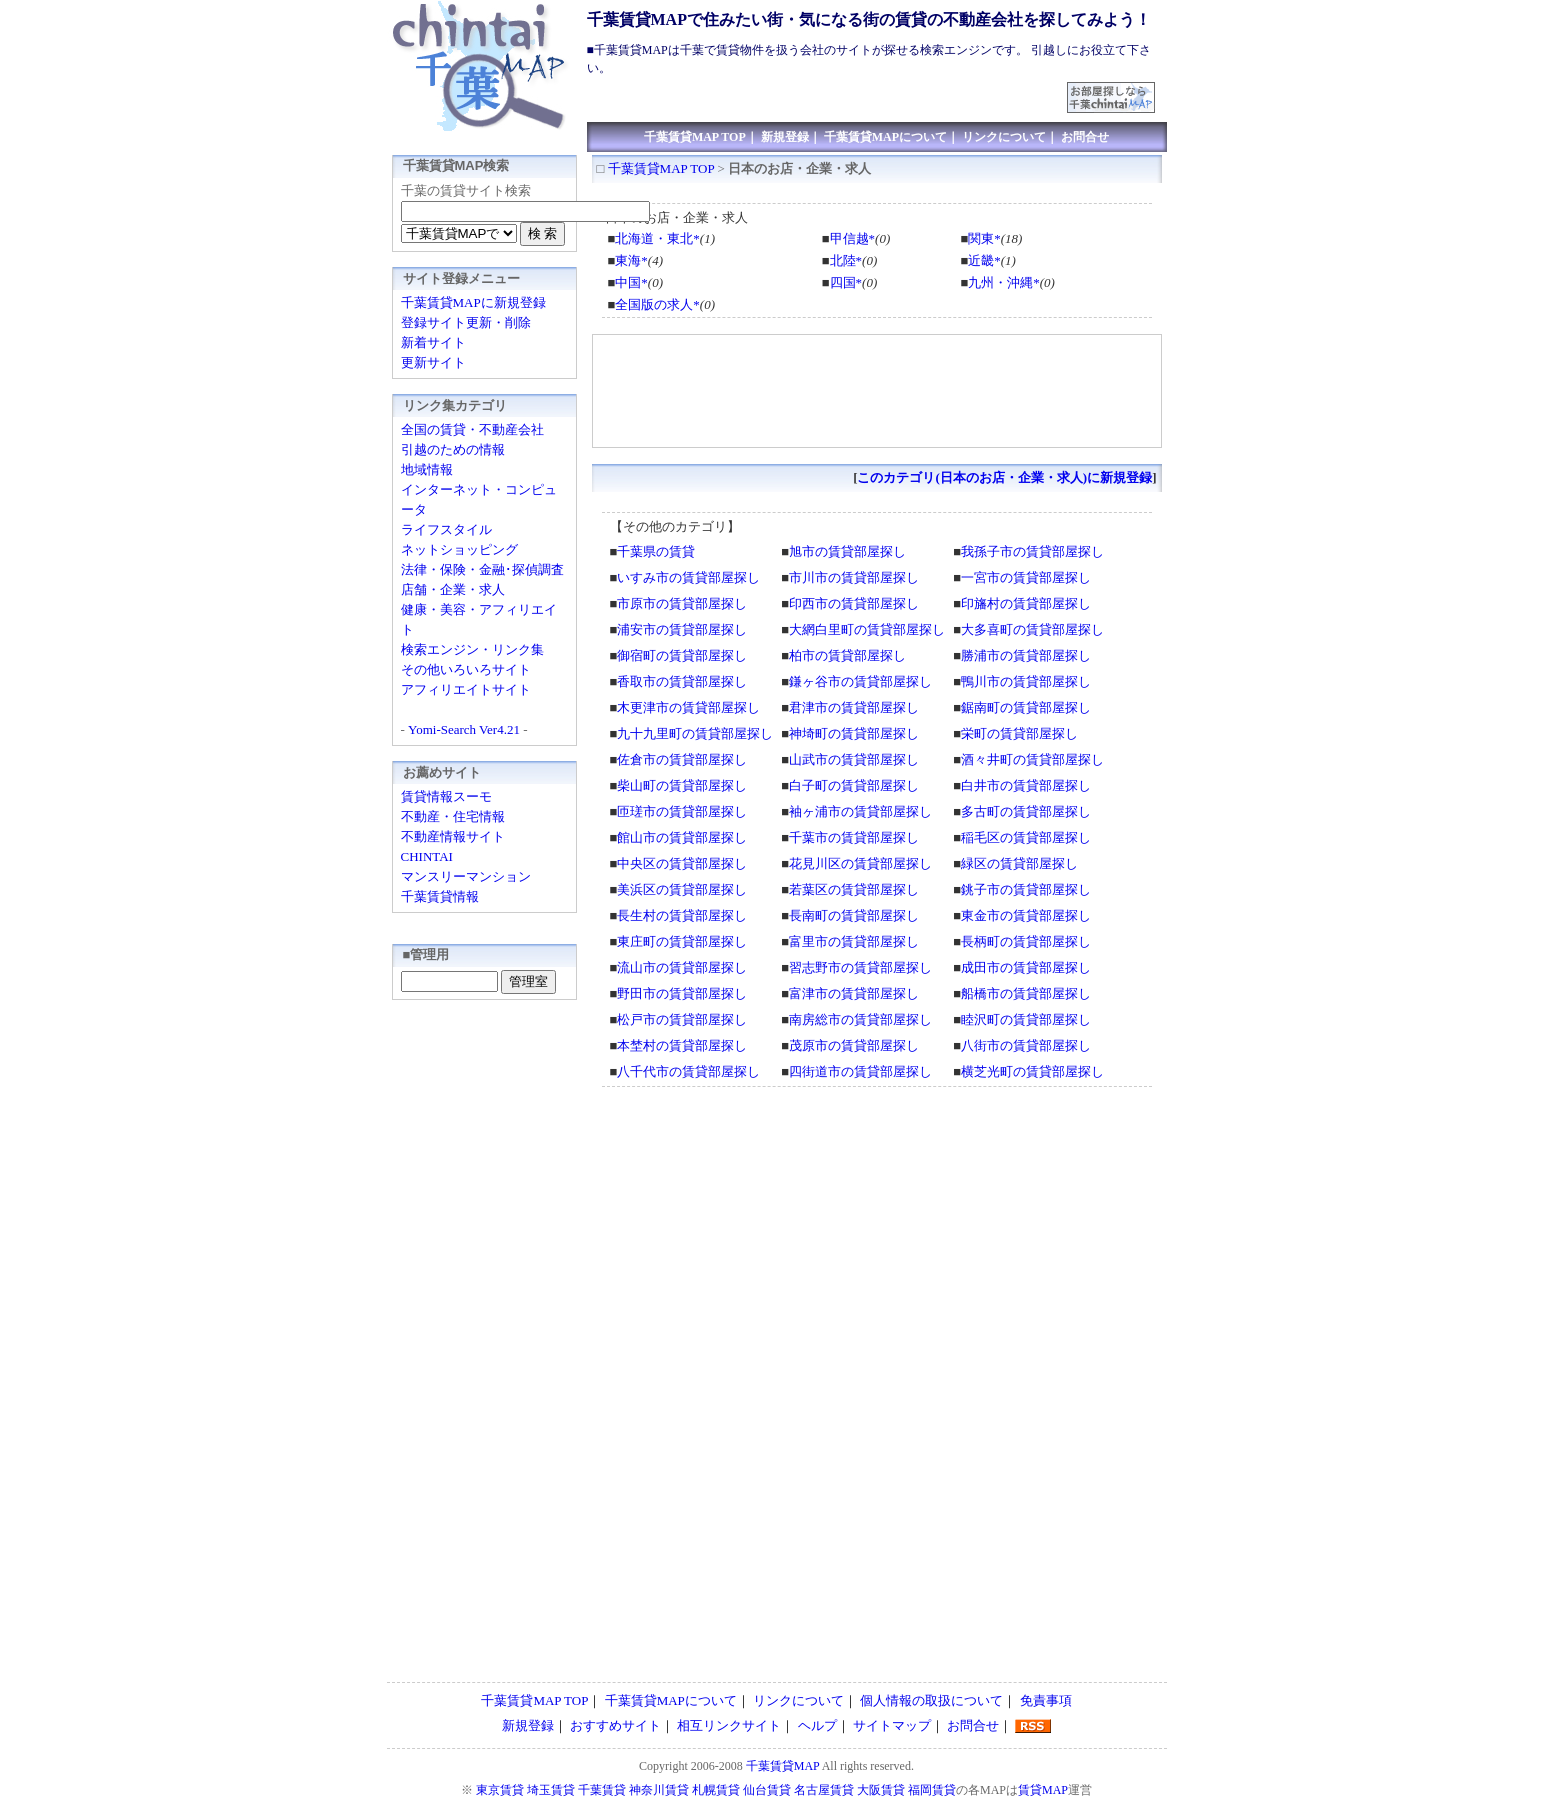 Image resolution: width=1543 pixels, height=1807 pixels. What do you see at coordinates (682, 655) in the screenshot?
I see `御宿町の賃貸部屋探し` at bounding box center [682, 655].